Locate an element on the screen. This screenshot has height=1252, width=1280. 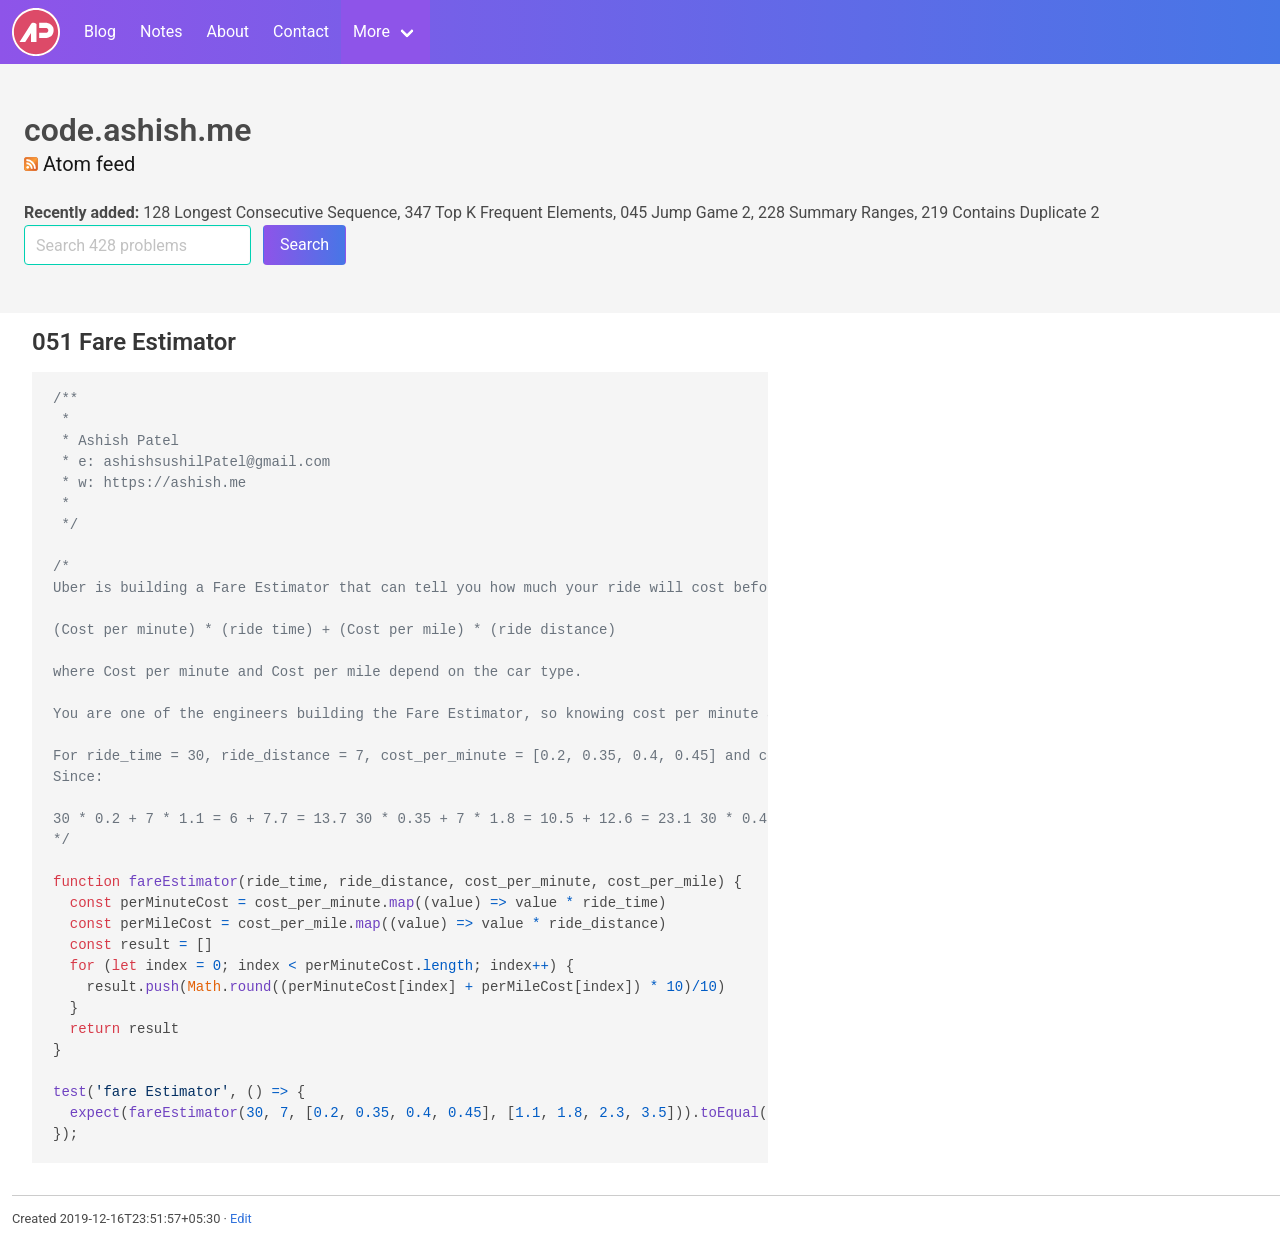
About is located at coordinates (227, 31).